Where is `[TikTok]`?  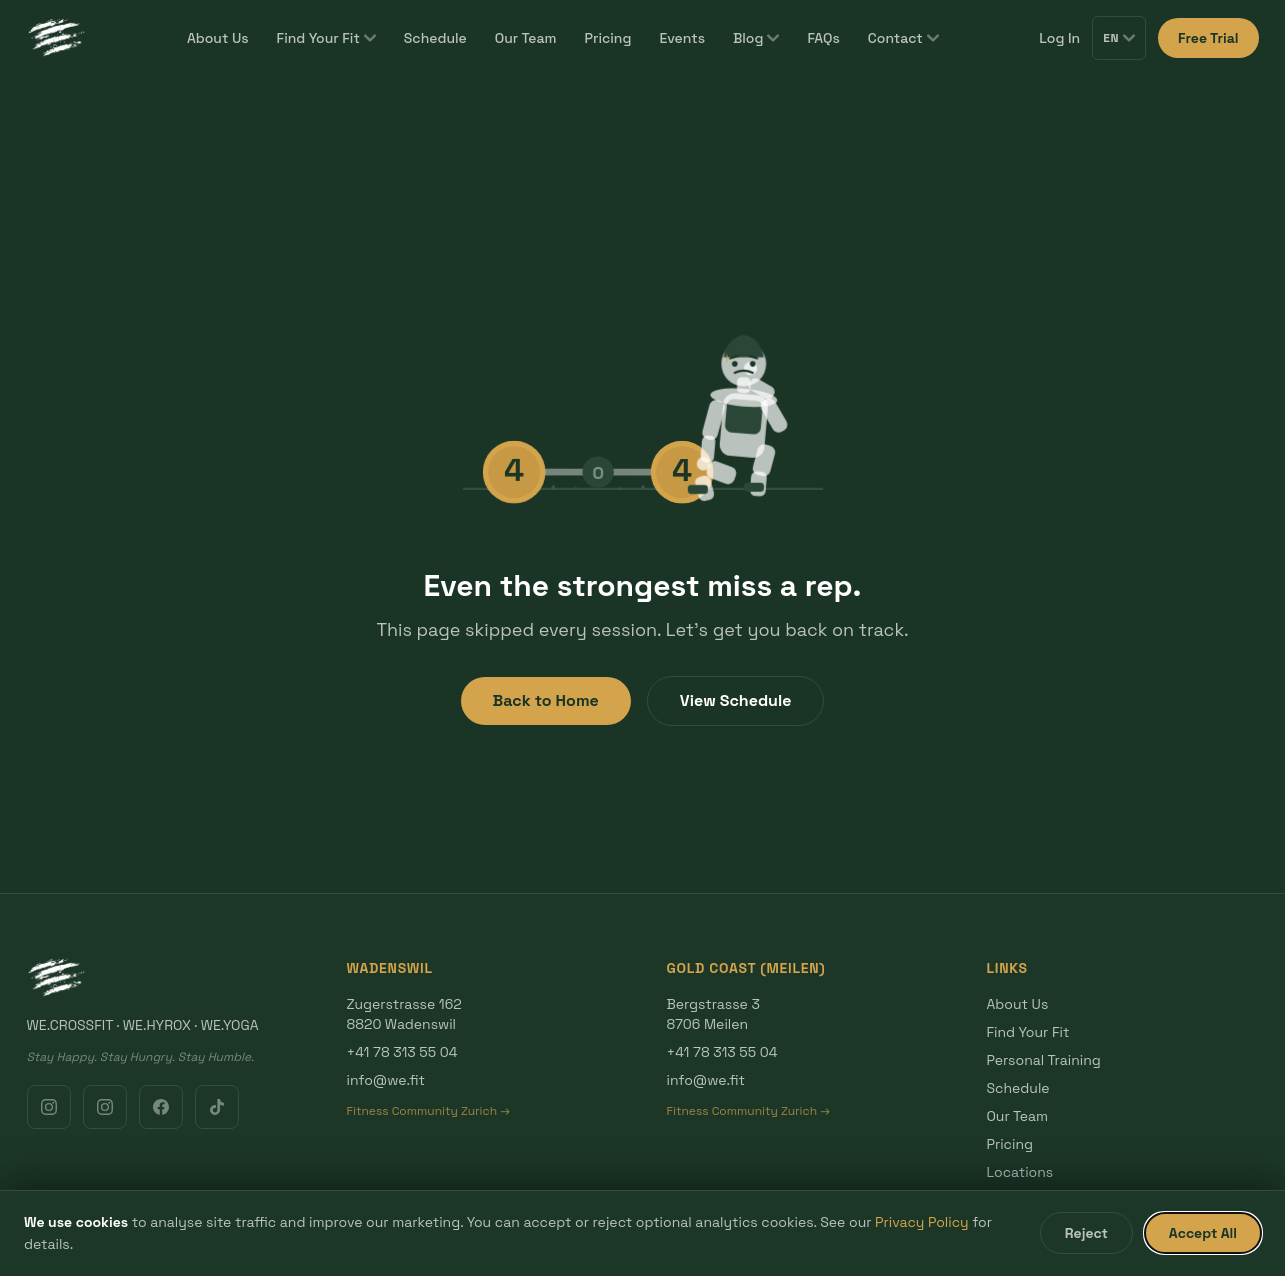 [TikTok] is located at coordinates (217, 1107).